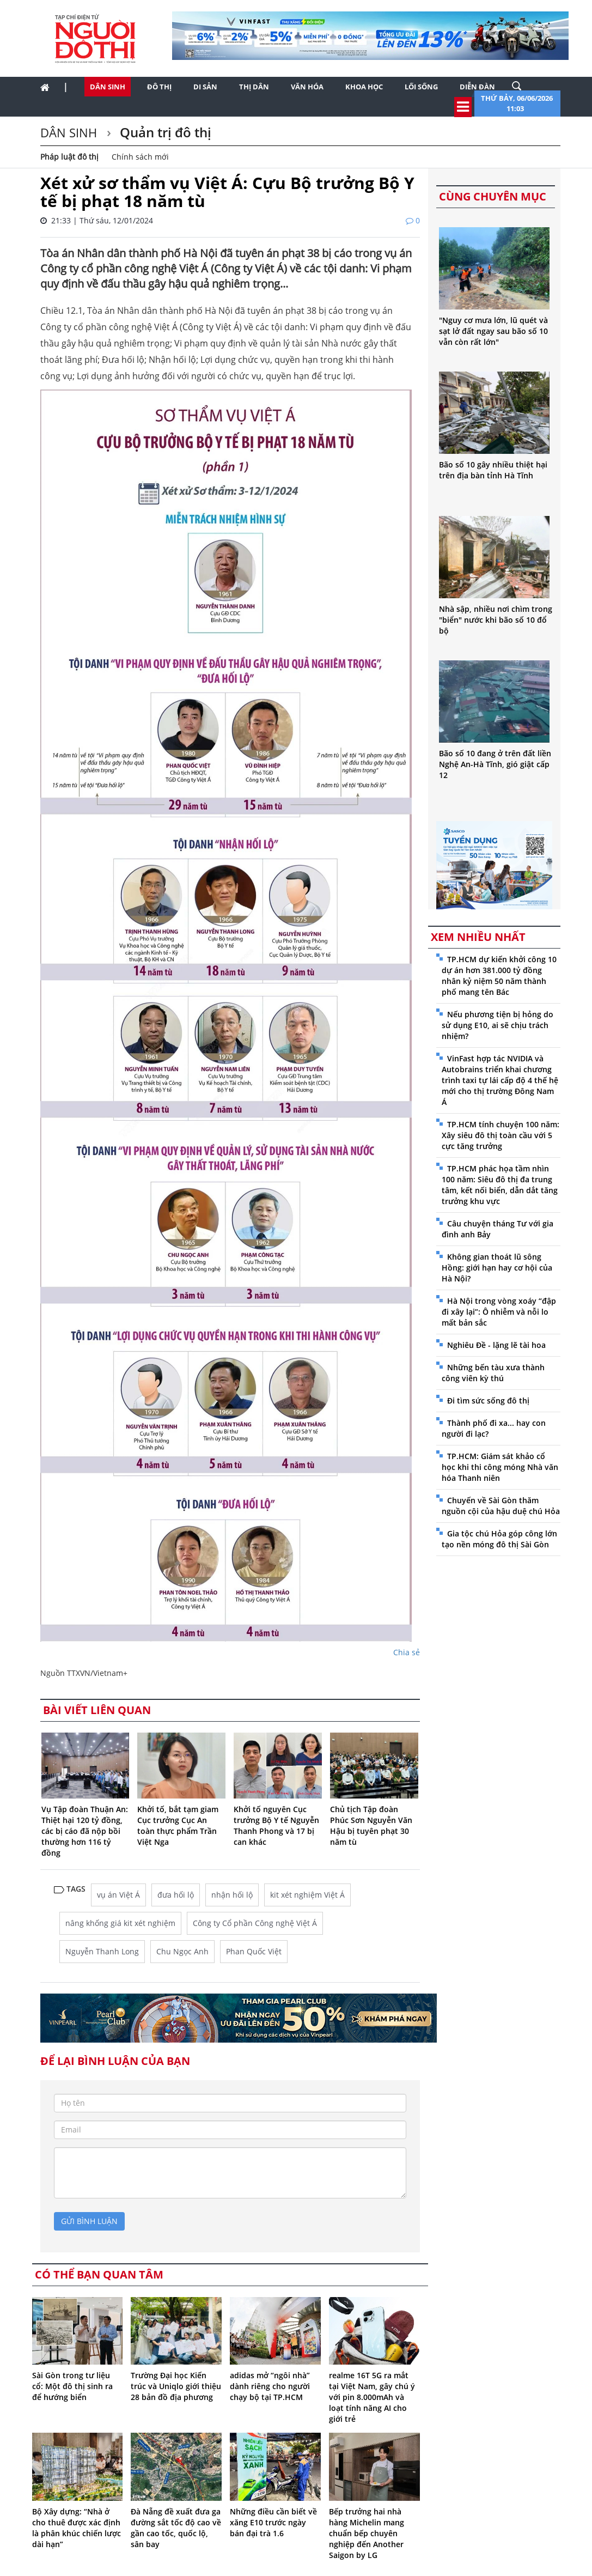  What do you see at coordinates (102, 1951) in the screenshot?
I see `Nguyễn Thanh Long` at bounding box center [102, 1951].